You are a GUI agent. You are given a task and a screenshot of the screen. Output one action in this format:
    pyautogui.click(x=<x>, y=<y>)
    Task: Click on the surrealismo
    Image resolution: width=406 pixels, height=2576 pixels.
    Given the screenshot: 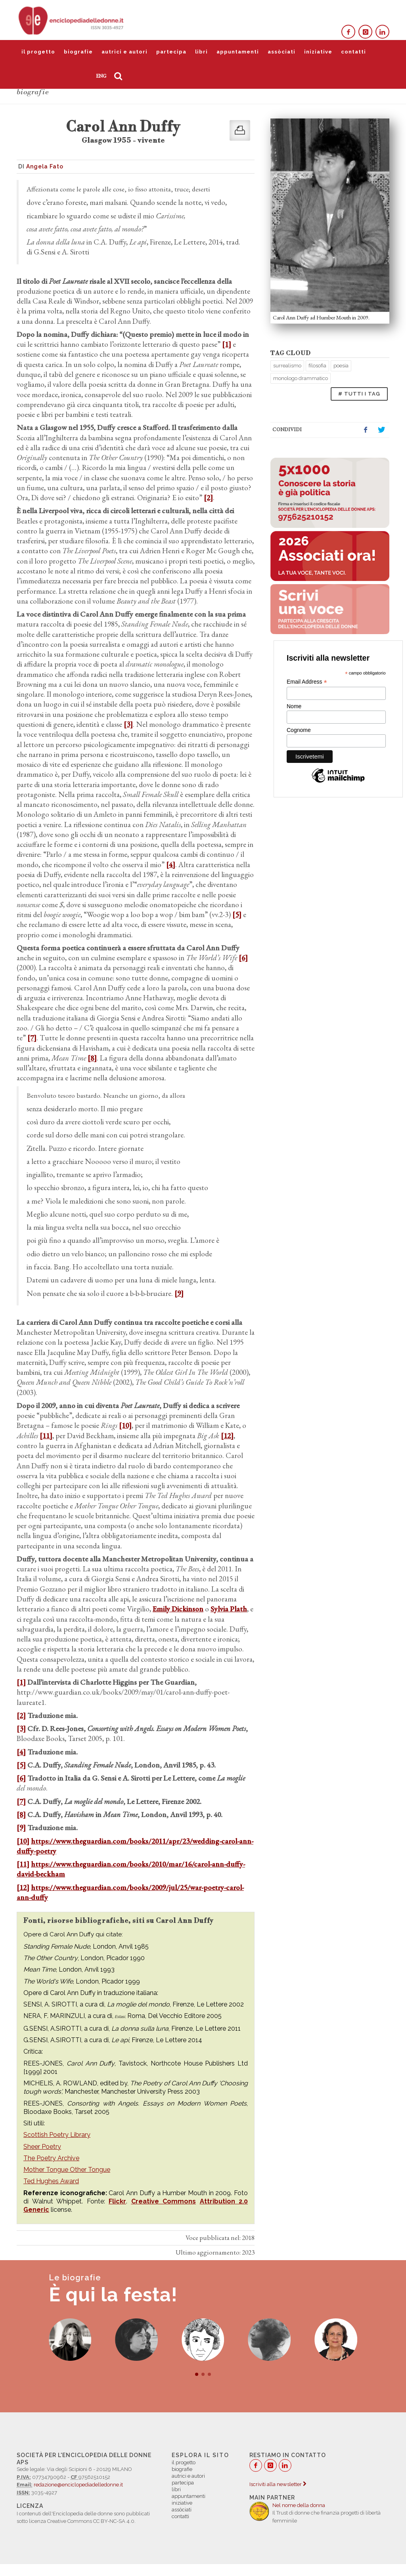 What is the action you would take?
    pyautogui.click(x=287, y=366)
    